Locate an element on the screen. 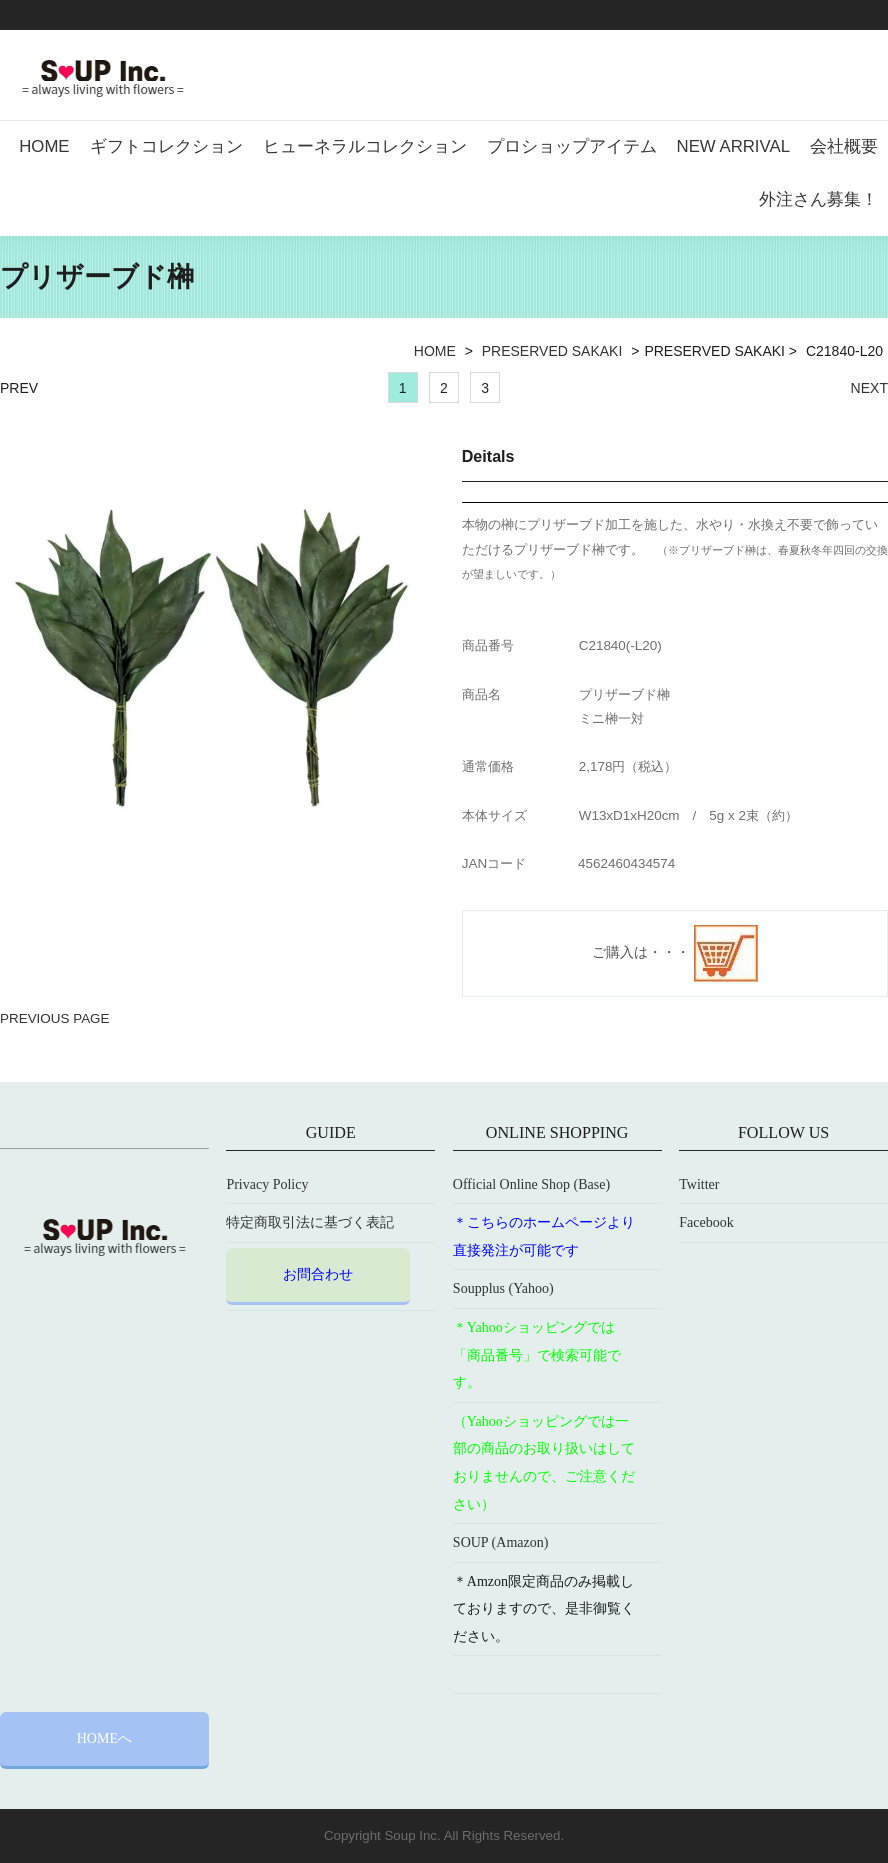 Image resolution: width=888 pixels, height=1863 pixels. Official Online Shop (Base) is located at coordinates (531, 1184).